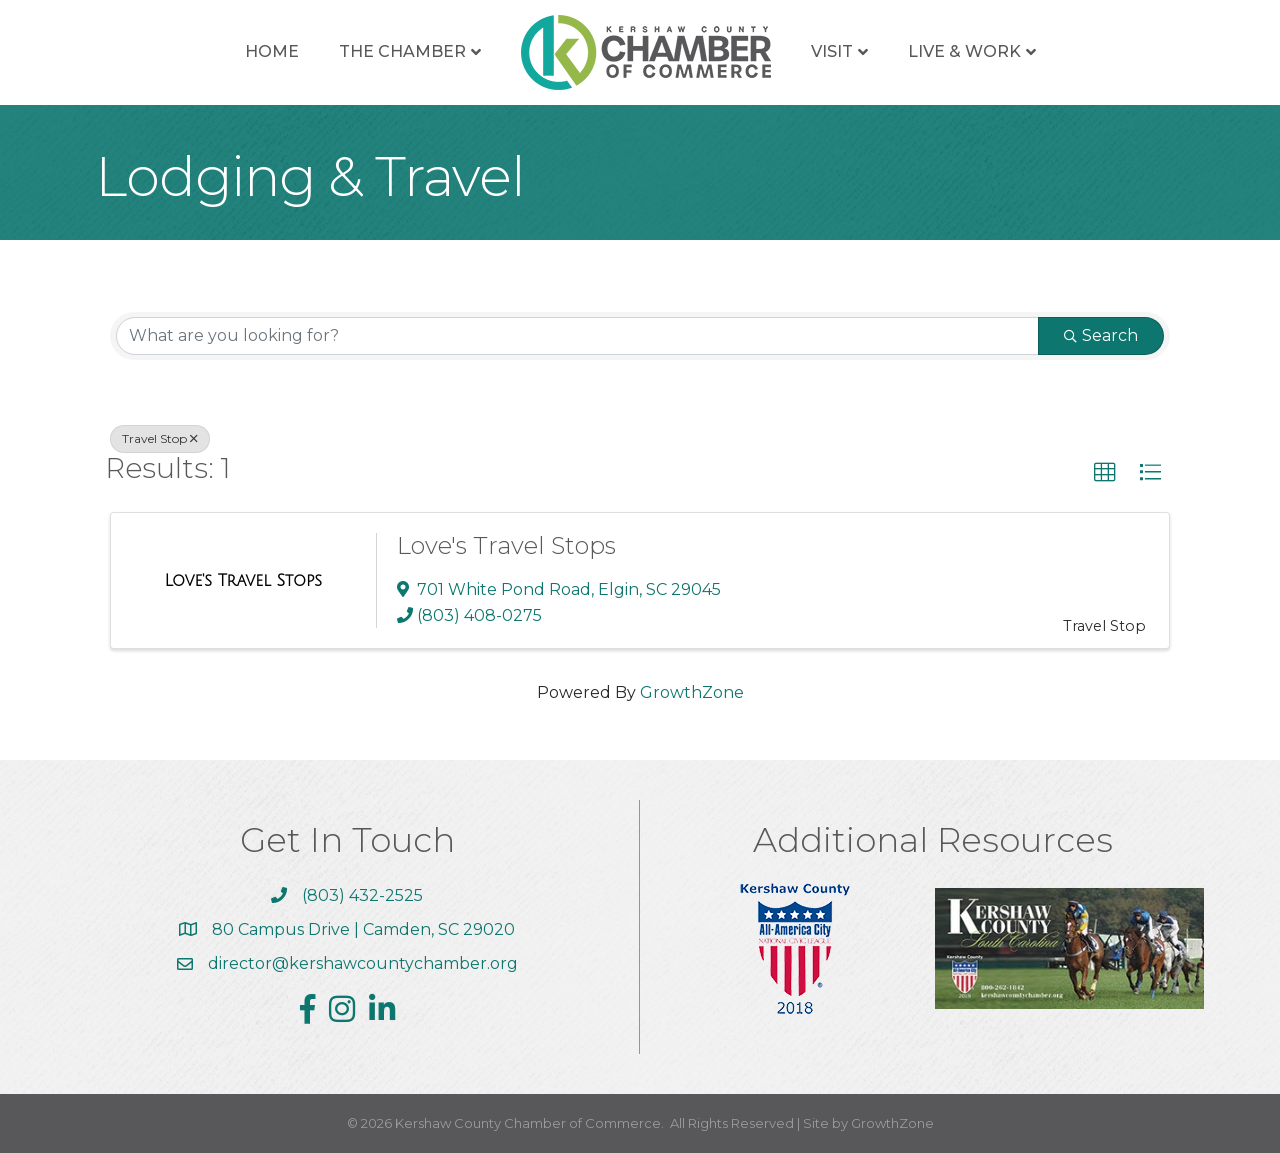 Image resolution: width=1280 pixels, height=1153 pixels. Describe the element at coordinates (1105, 473) in the screenshot. I see `[button]` at that location.